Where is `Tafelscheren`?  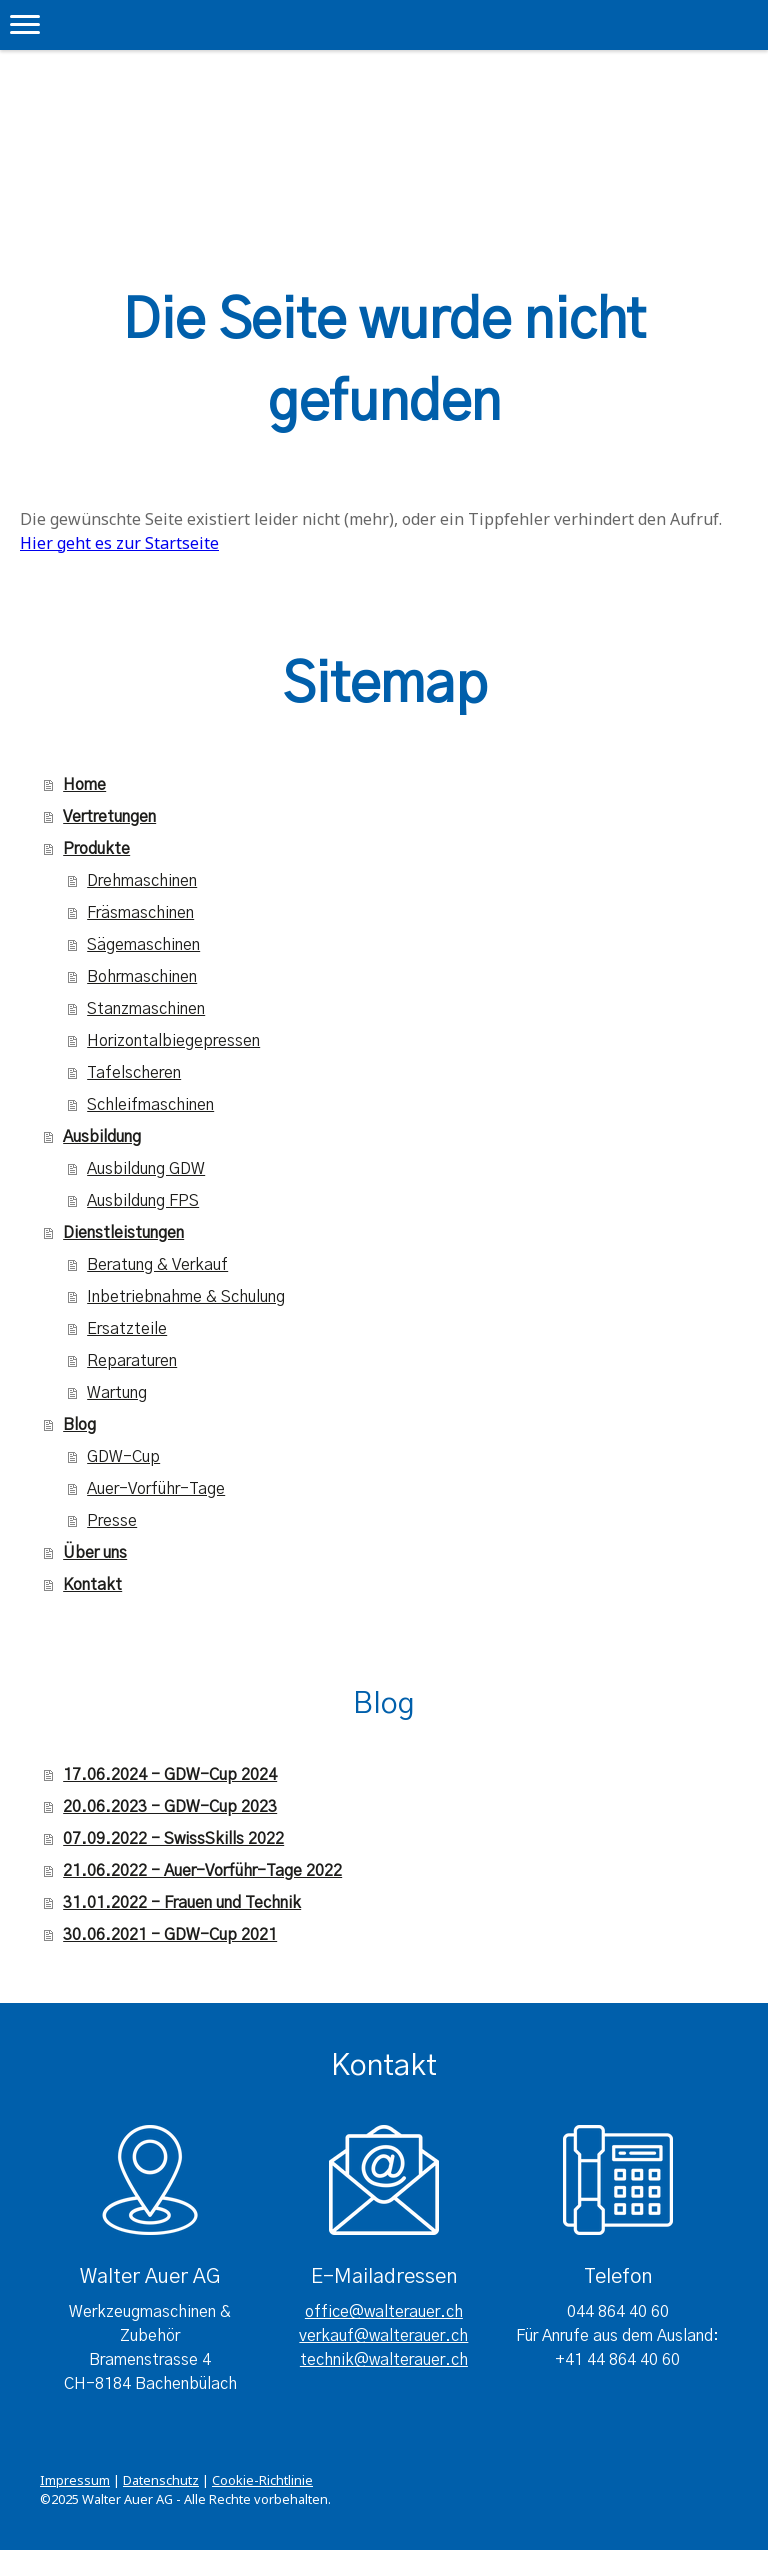
Tafelscheren is located at coordinates (134, 1073).